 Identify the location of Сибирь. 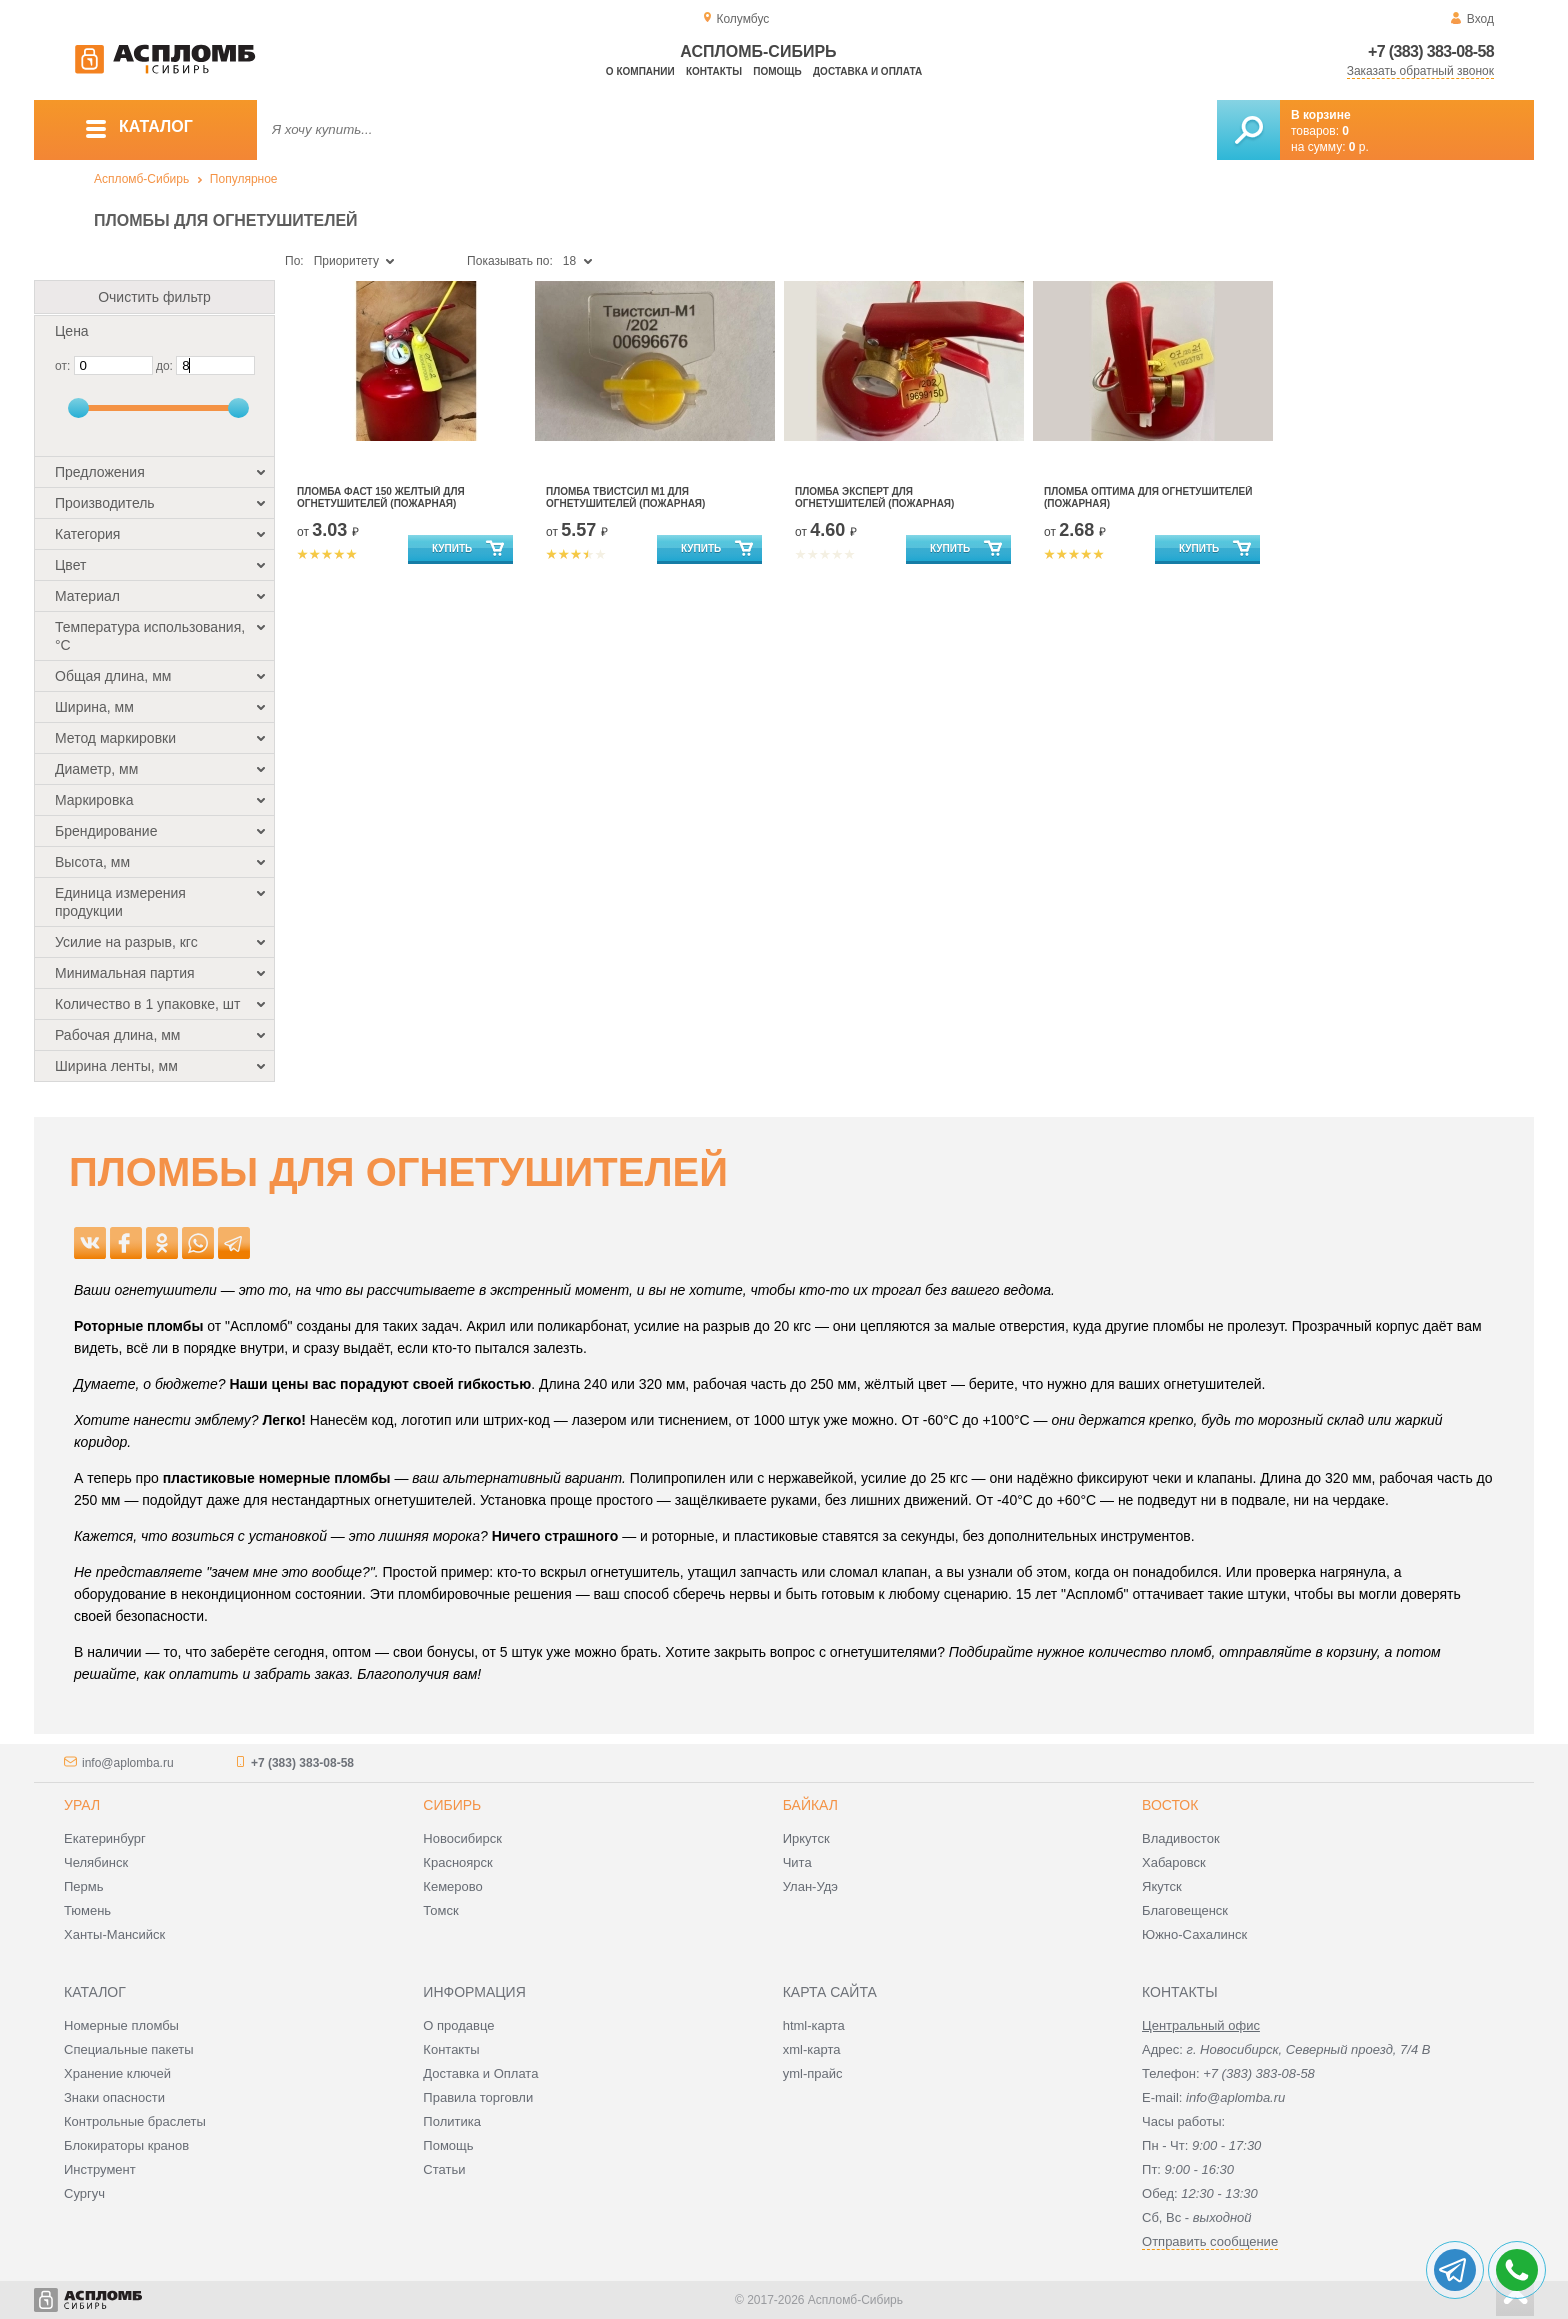
(452, 1805).